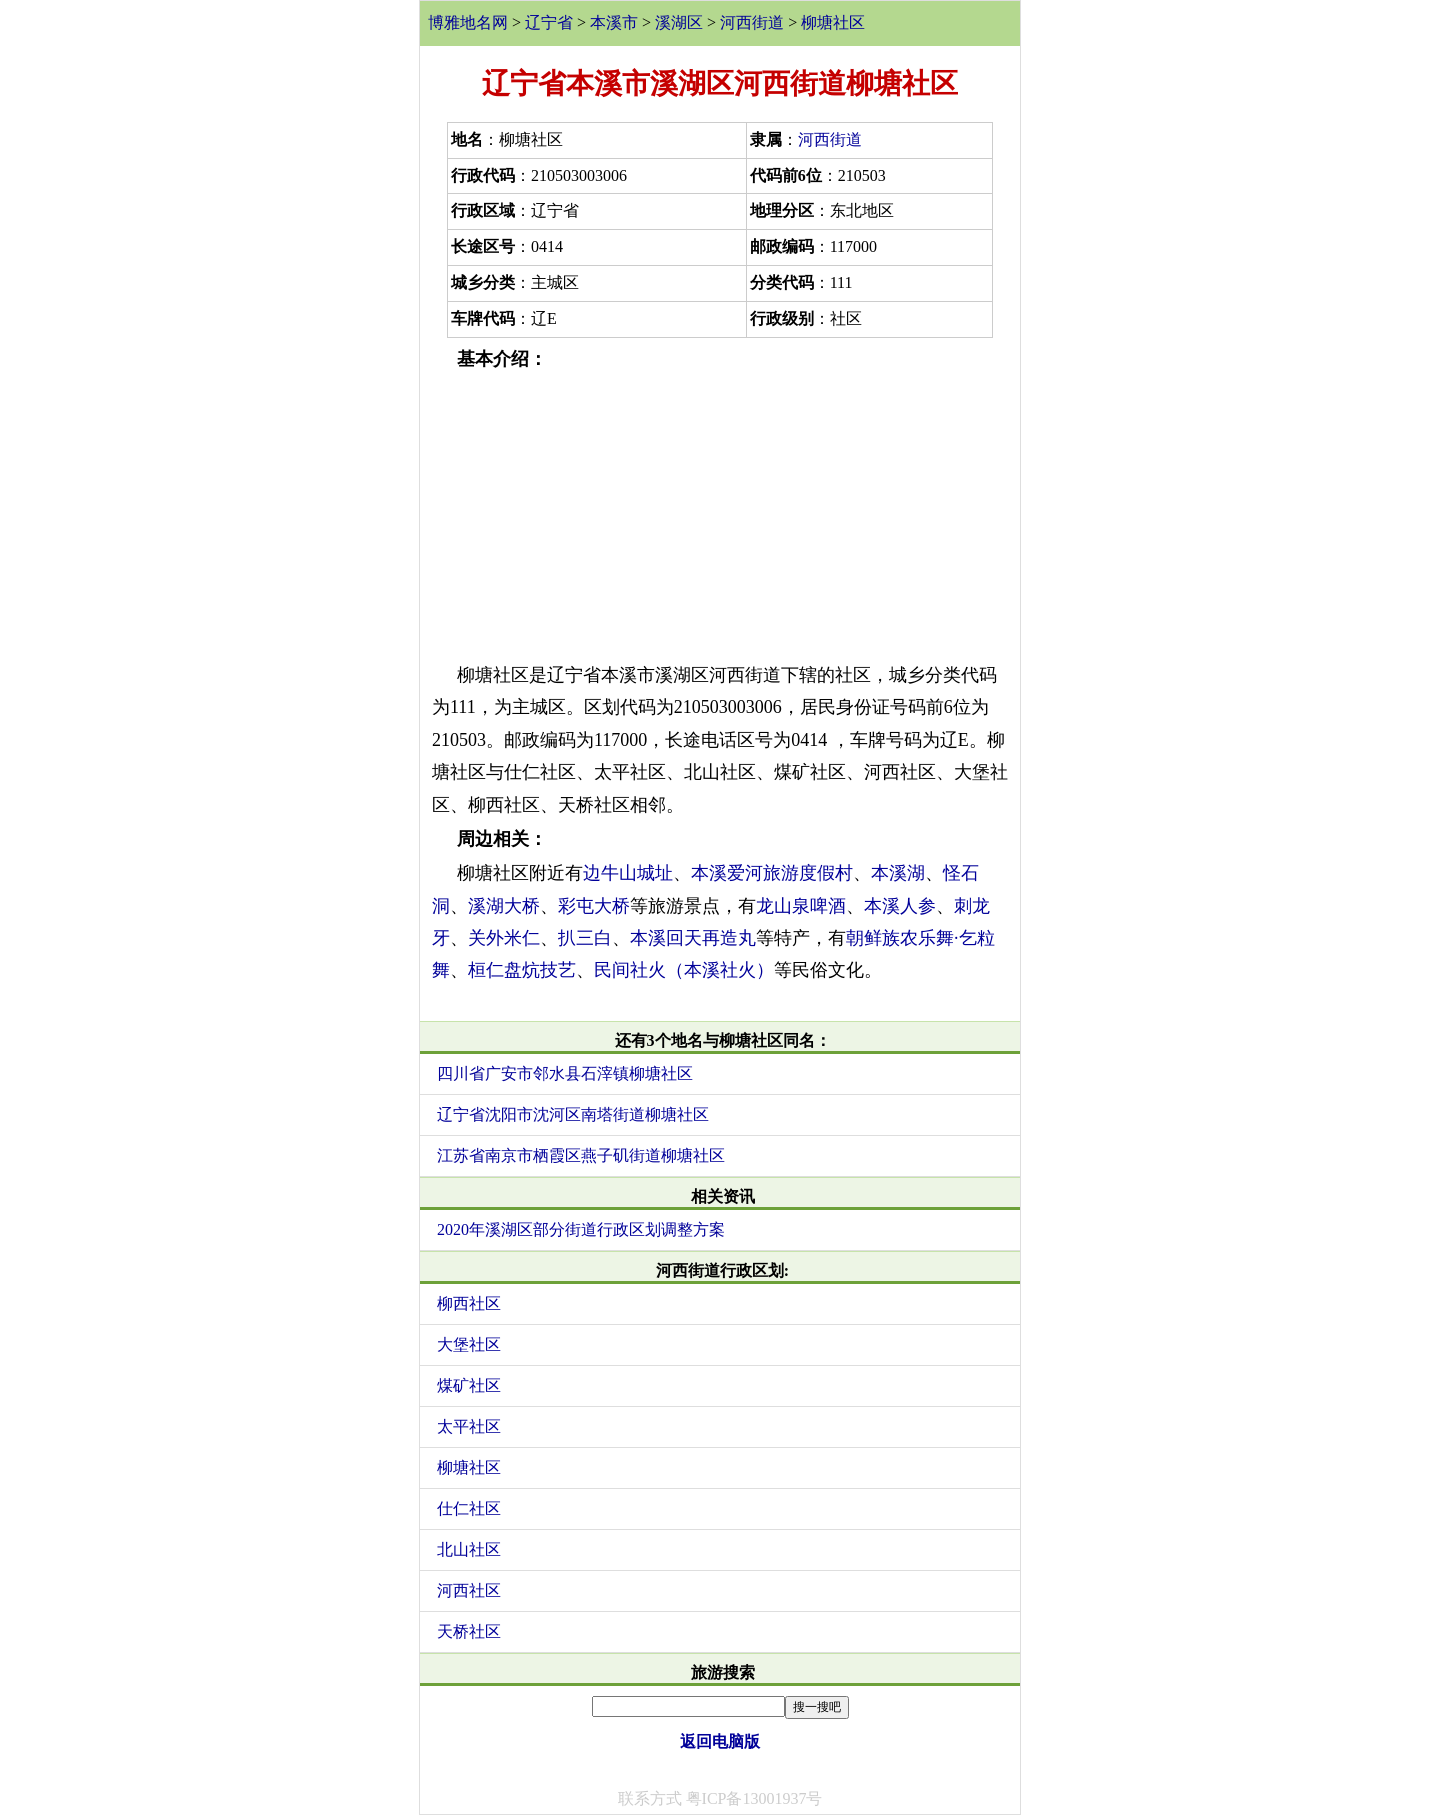 The height and width of the screenshot is (1815, 1440). What do you see at coordinates (469, 1385) in the screenshot?
I see `煤矿社区` at bounding box center [469, 1385].